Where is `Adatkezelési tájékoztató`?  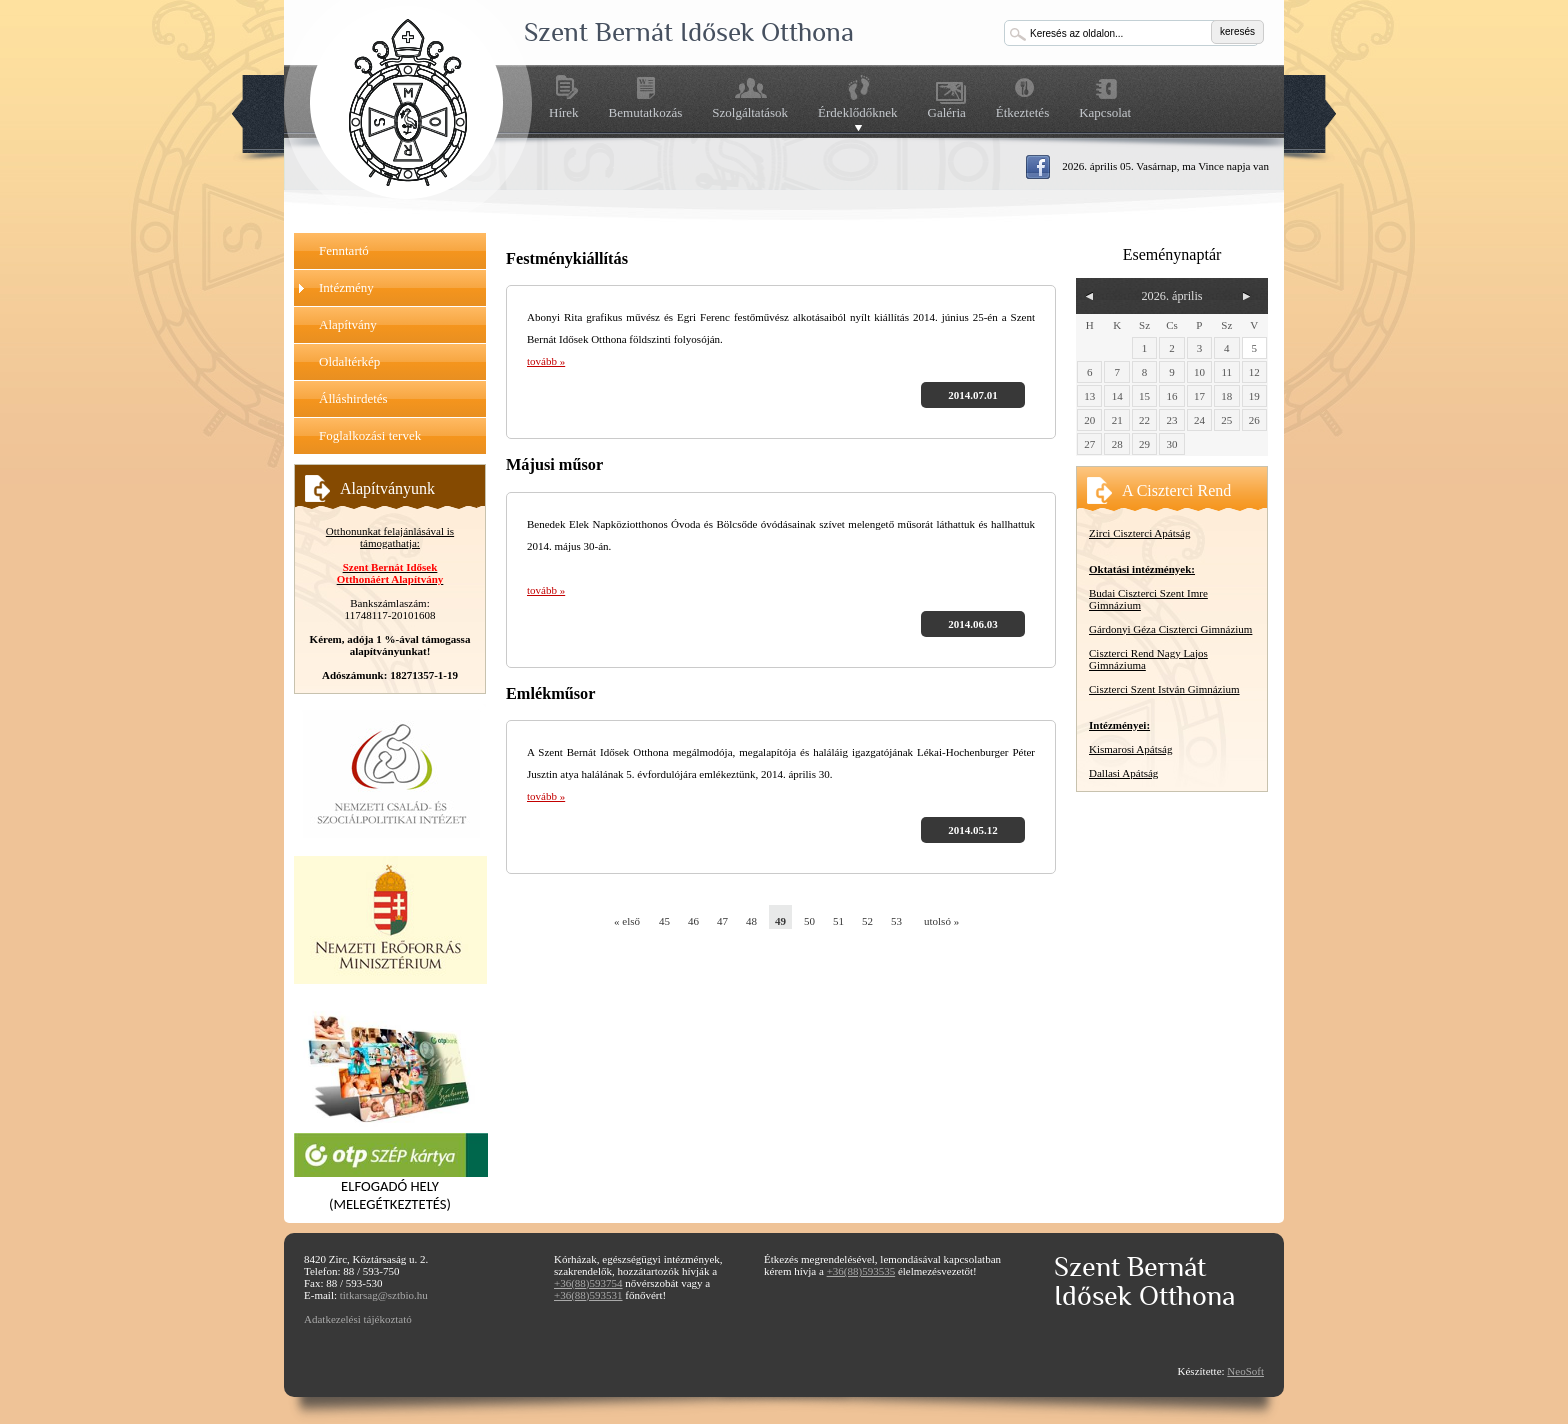 Adatkezelési tájékoztató is located at coordinates (358, 1319).